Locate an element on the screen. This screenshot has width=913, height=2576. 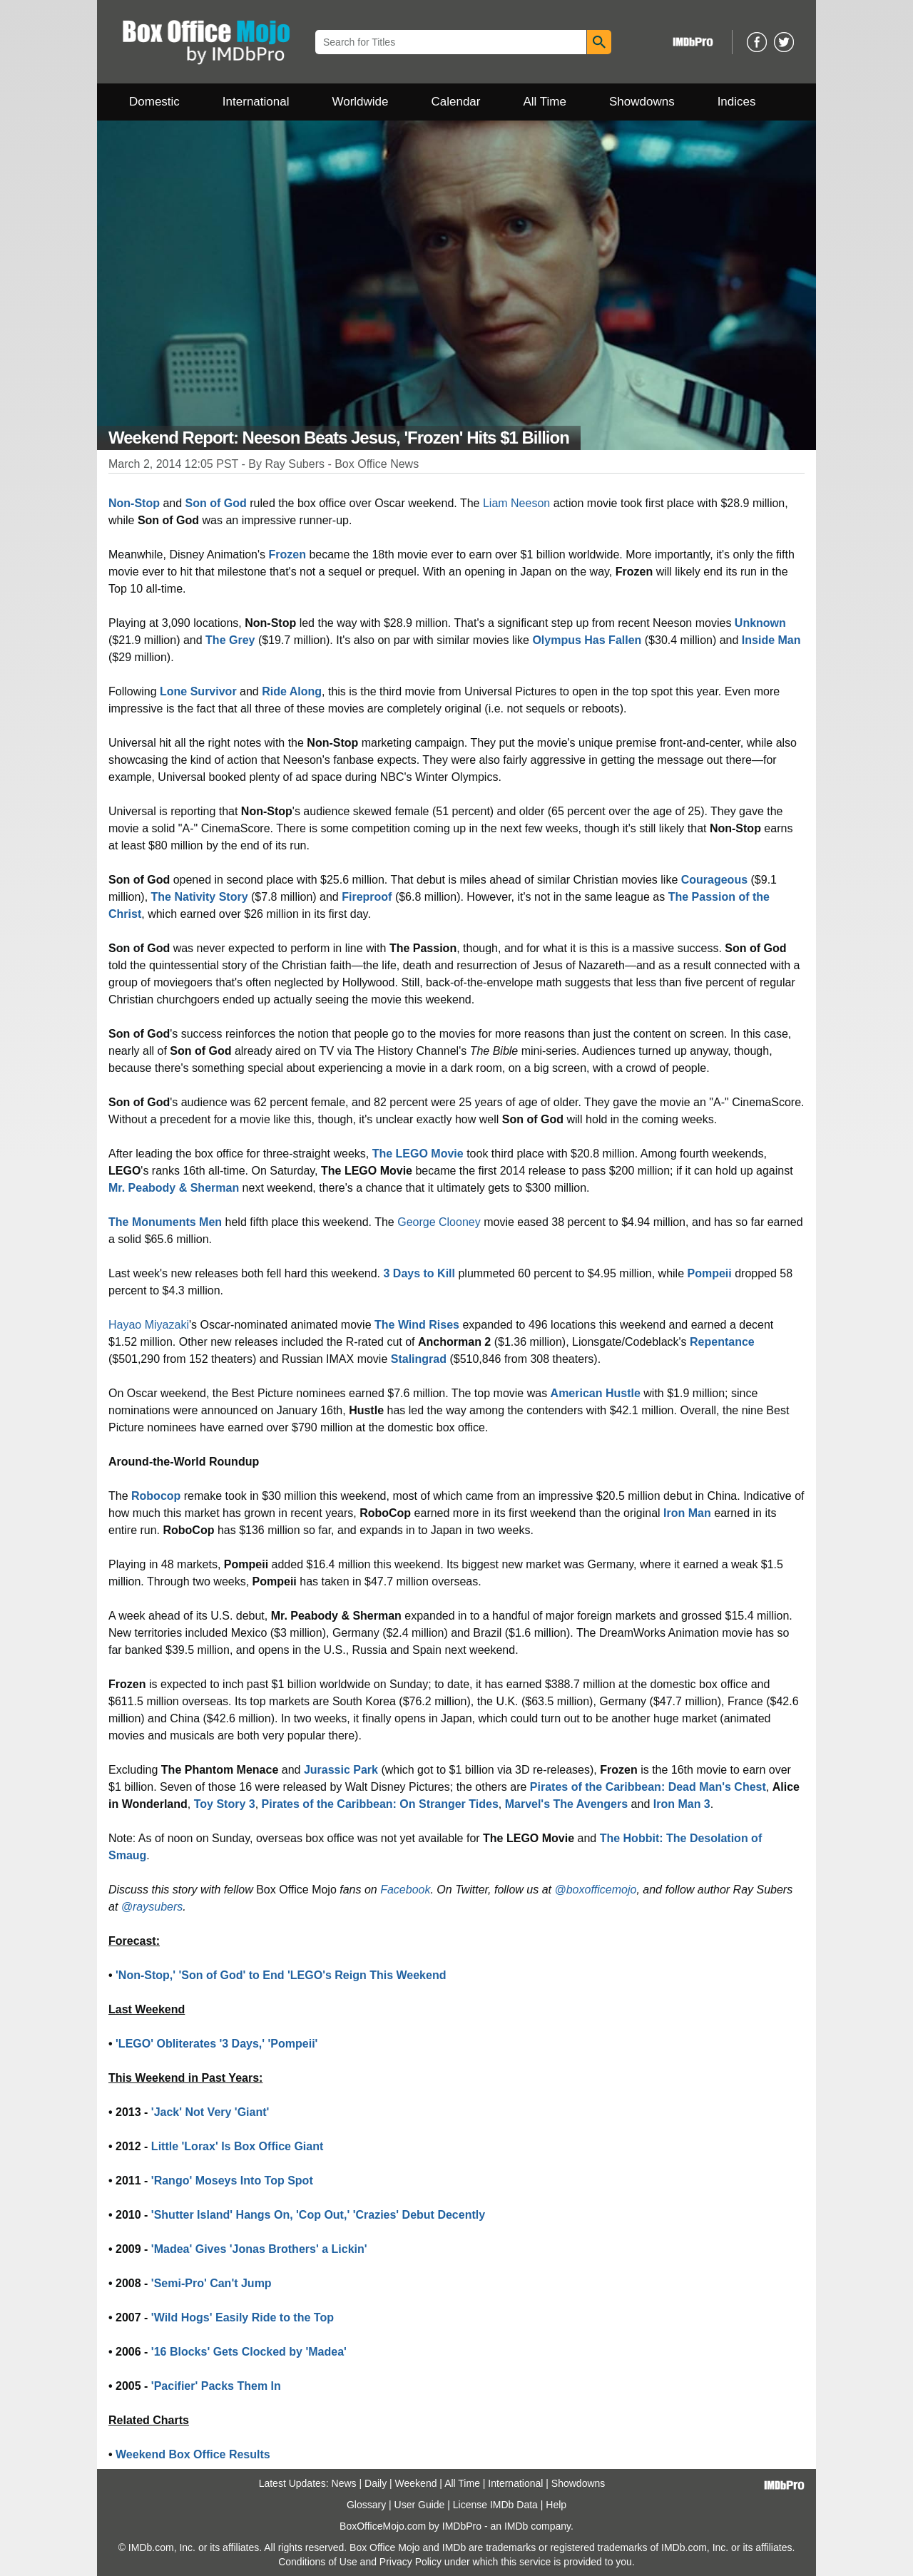
Mr. Peabody & Sherman is located at coordinates (173, 1188).